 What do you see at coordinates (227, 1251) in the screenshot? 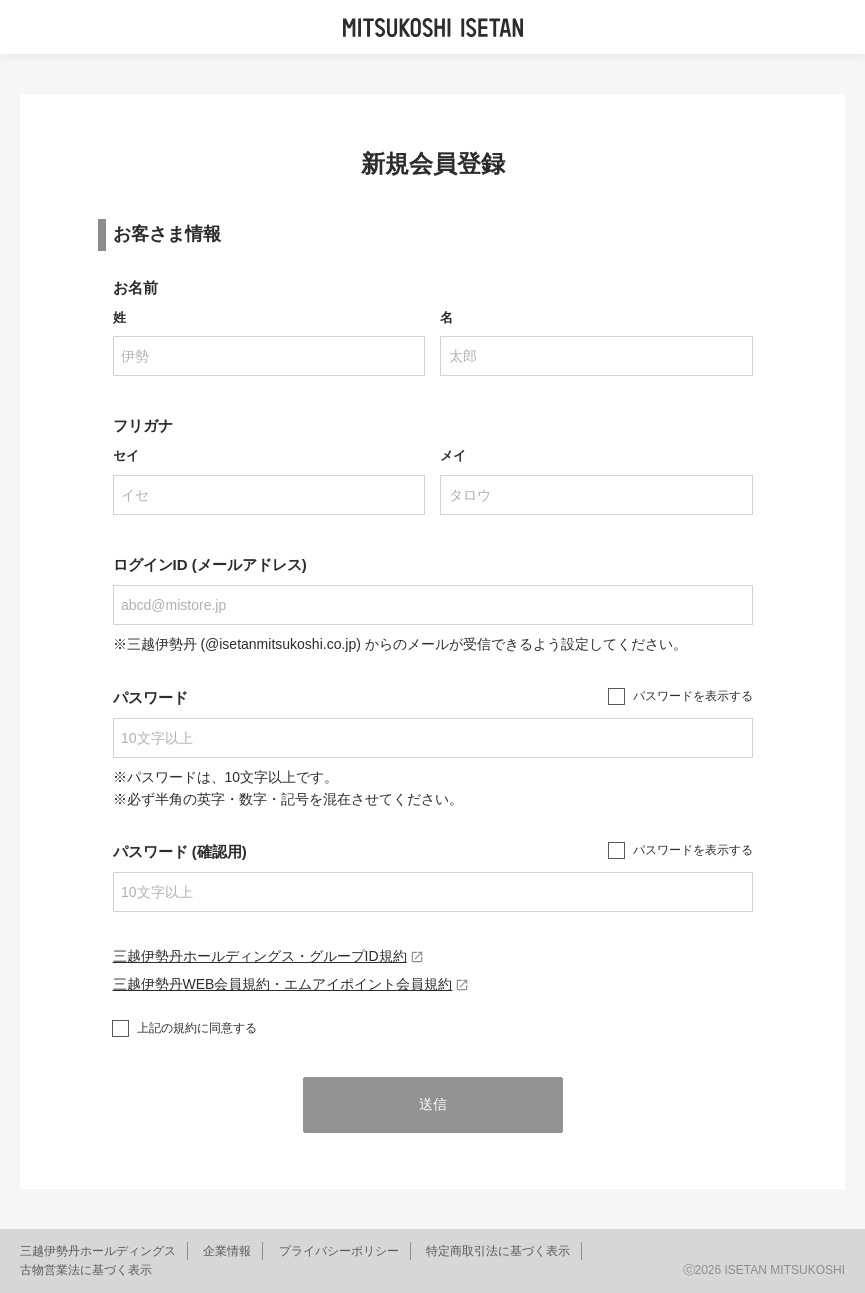
I see `企業情報` at bounding box center [227, 1251].